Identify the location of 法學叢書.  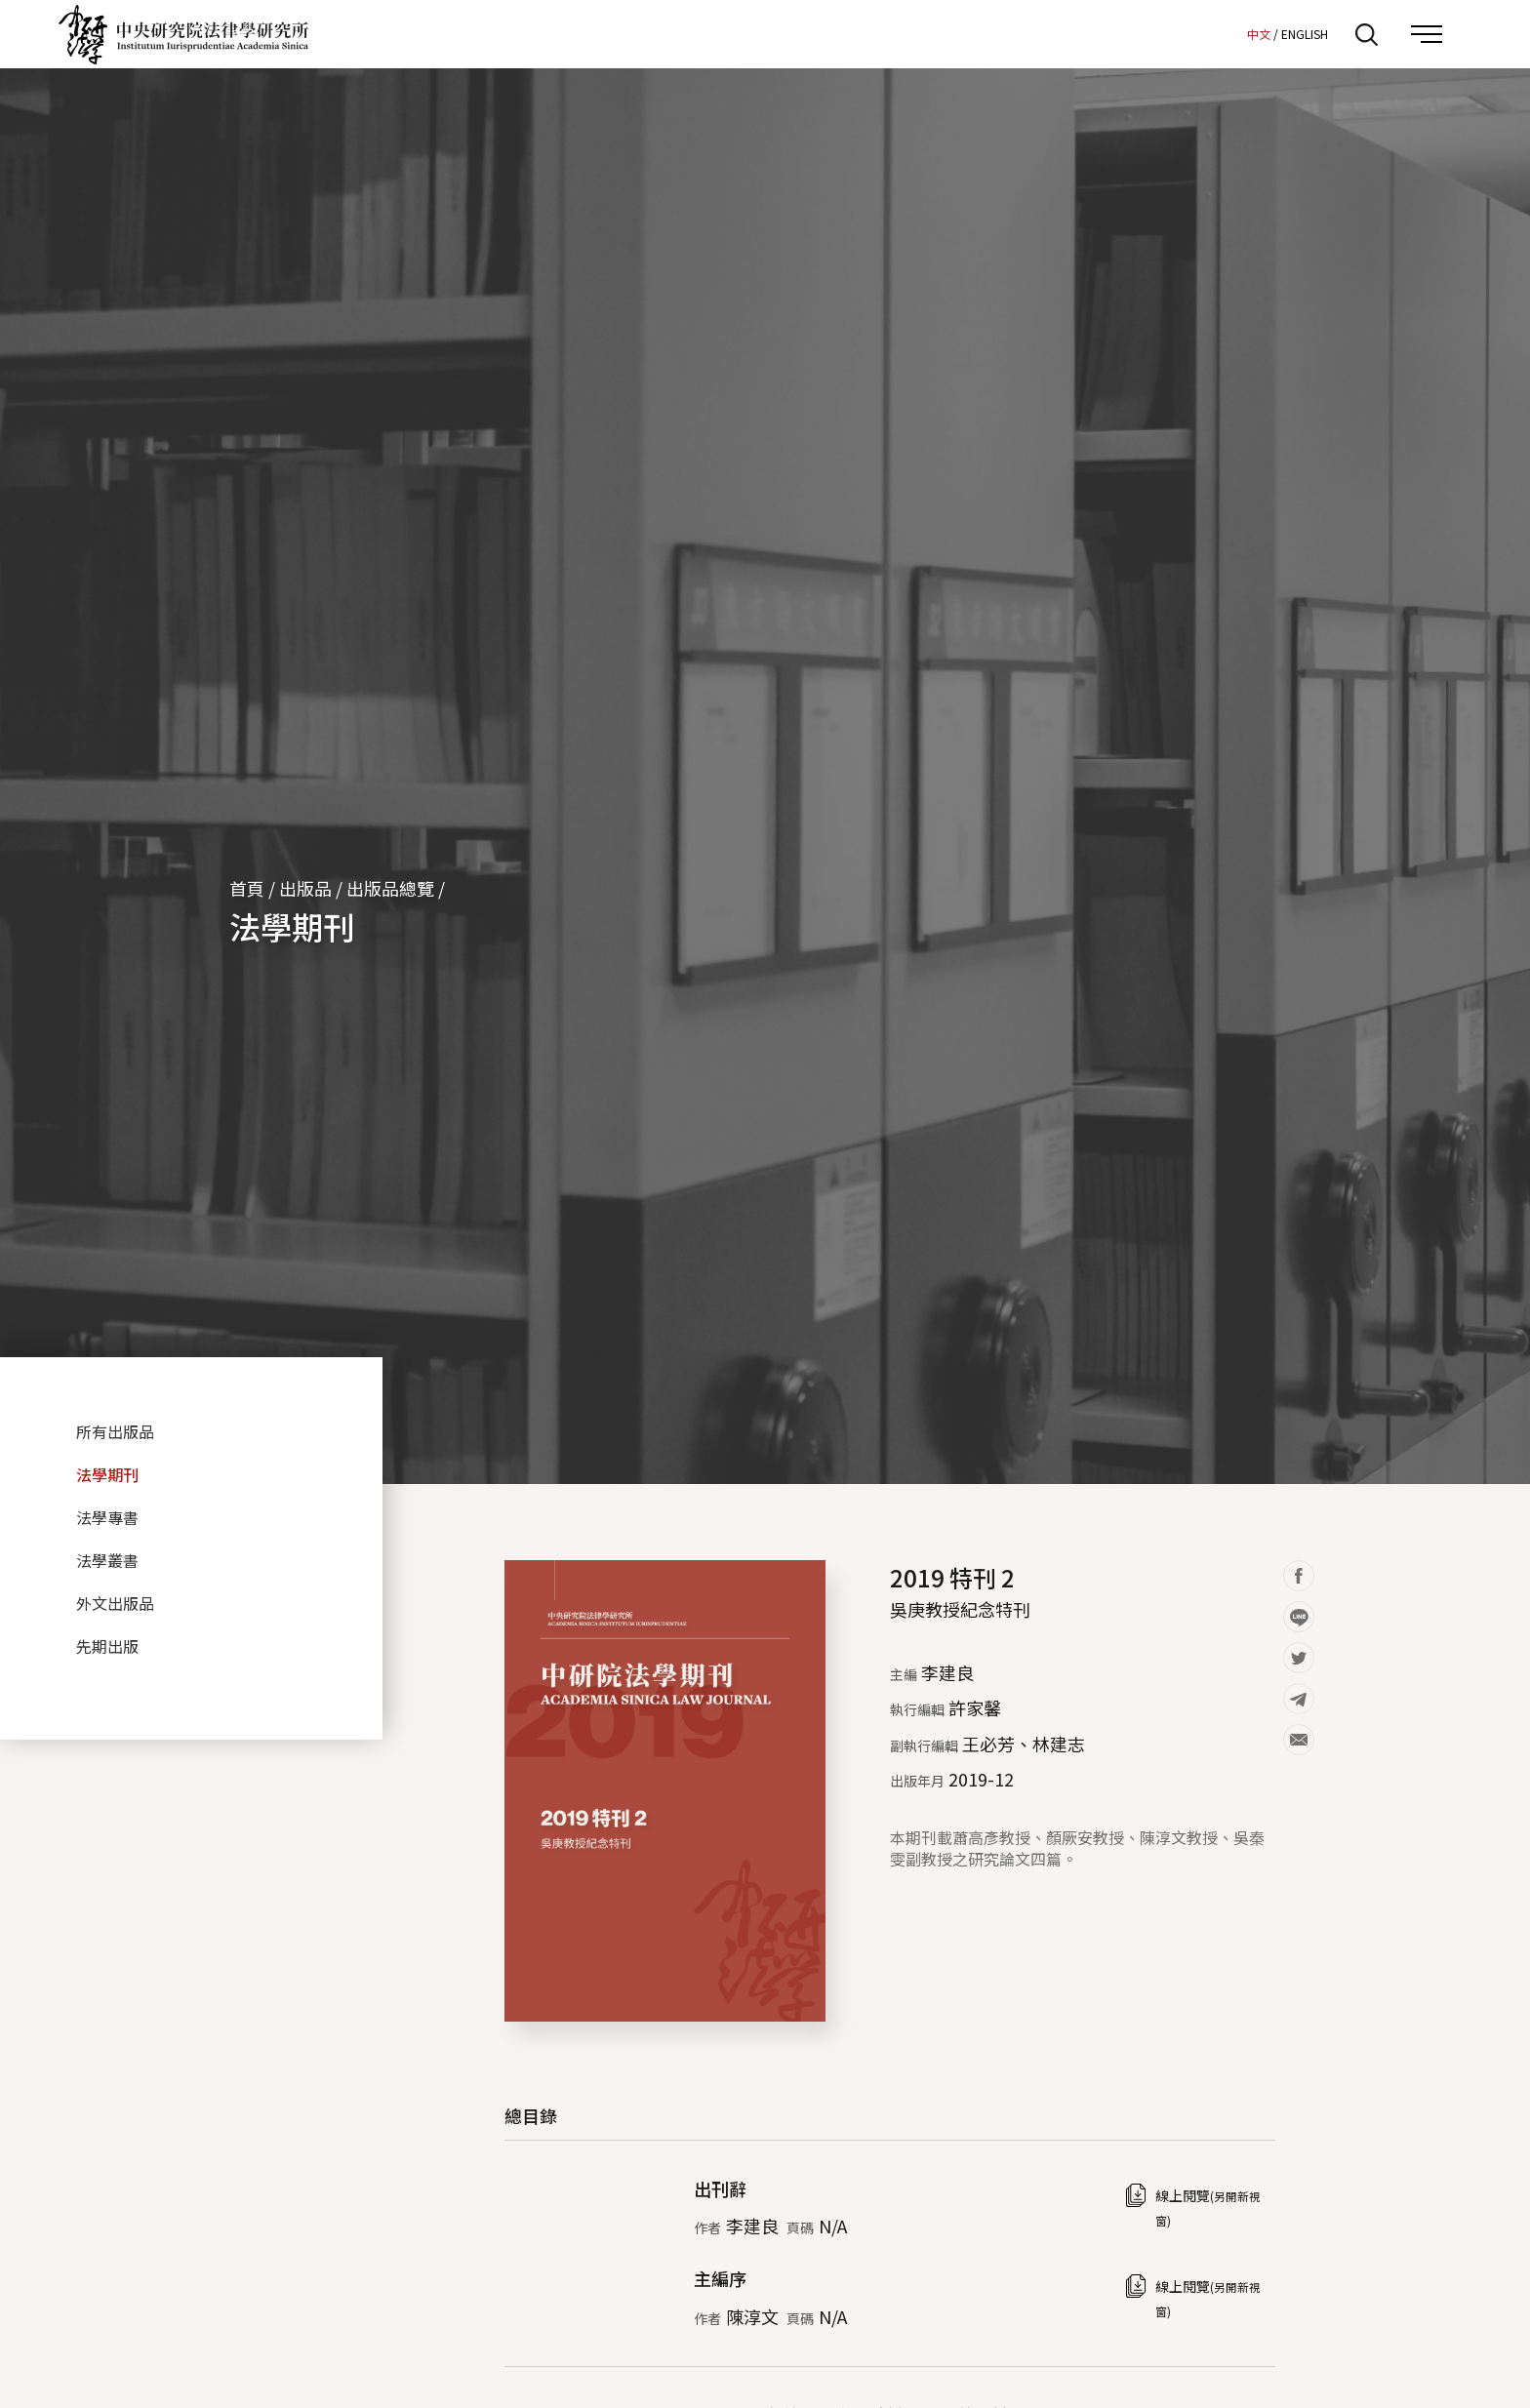
(107, 1560).